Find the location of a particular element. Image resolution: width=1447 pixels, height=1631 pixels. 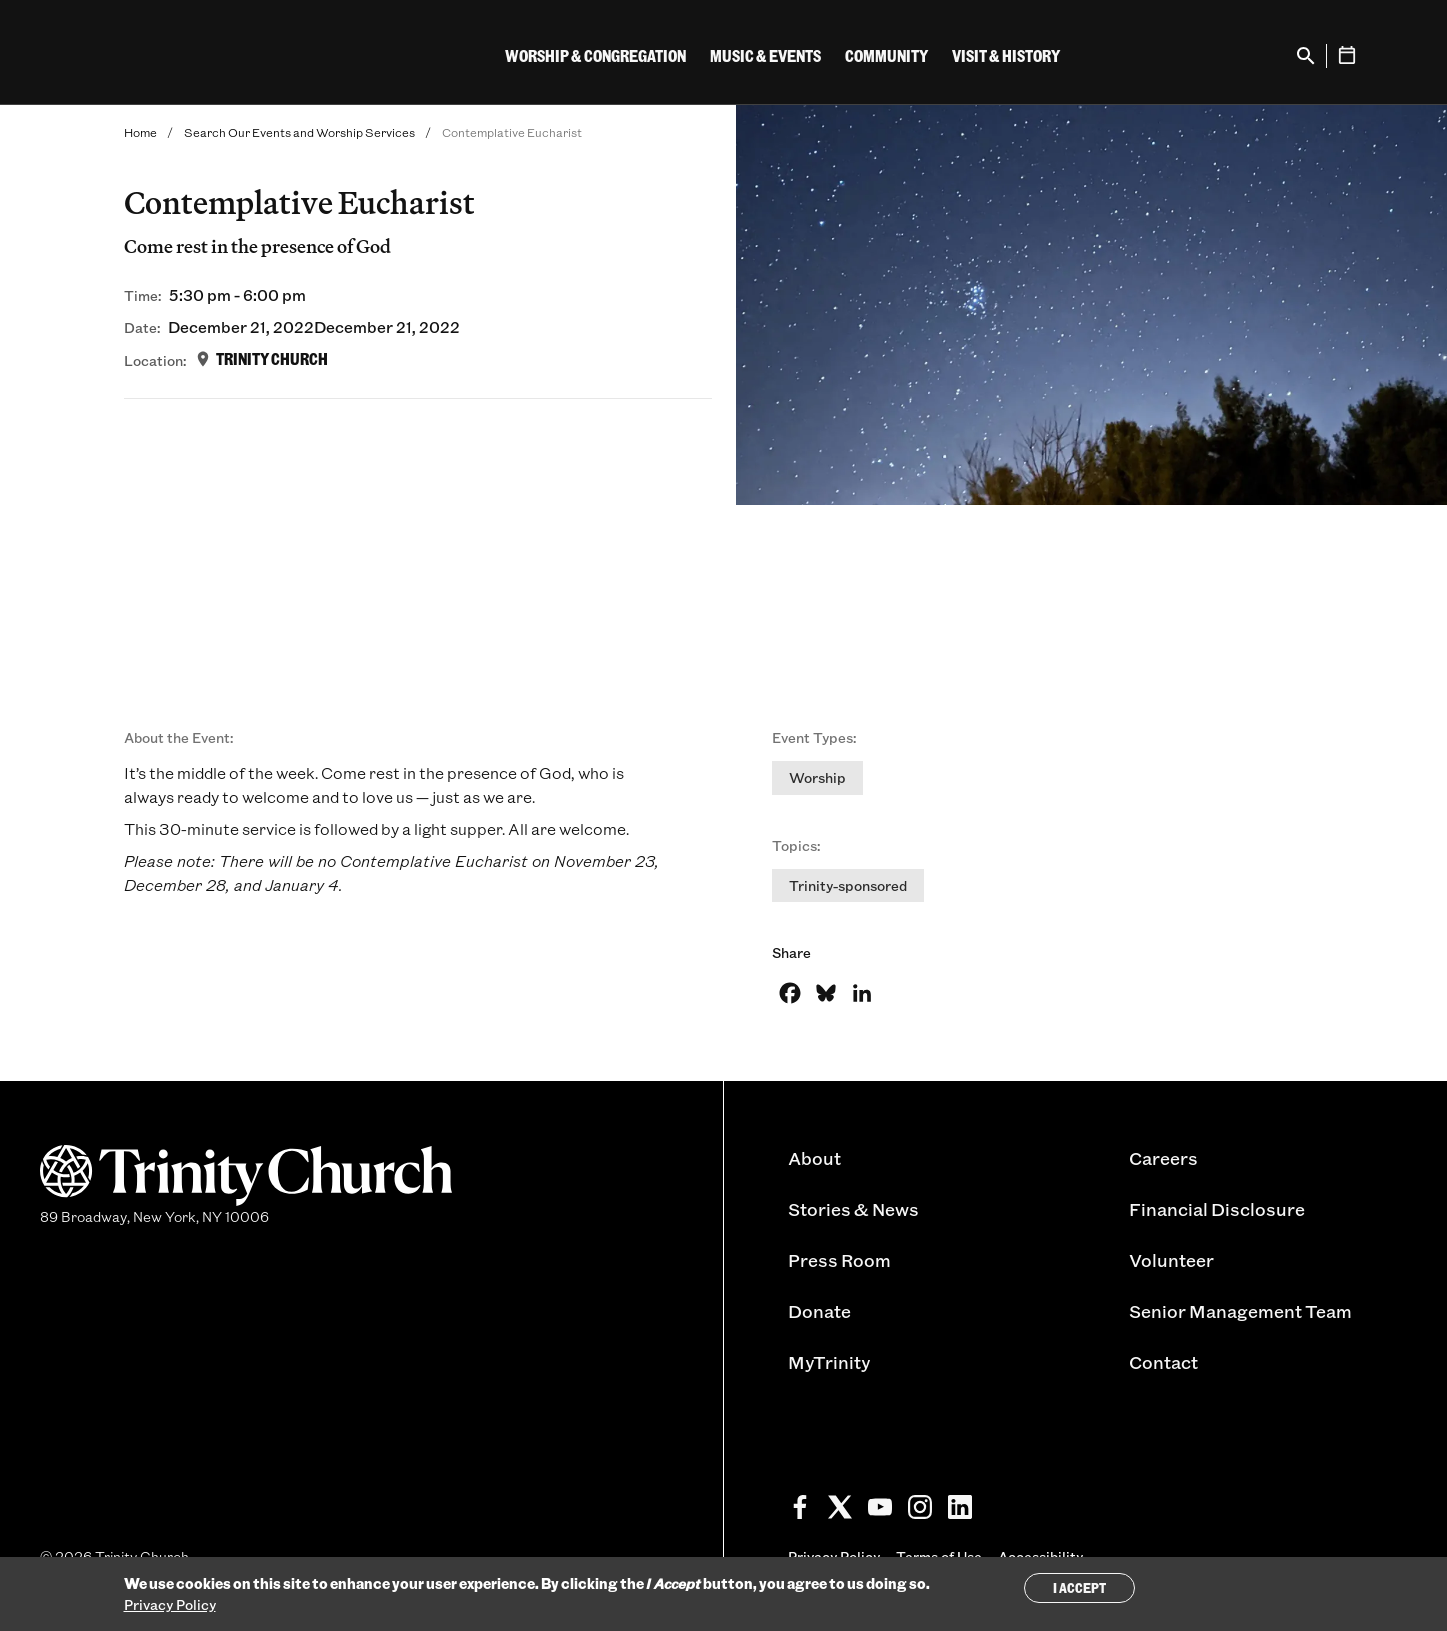

Careers is located at coordinates (1163, 1158).